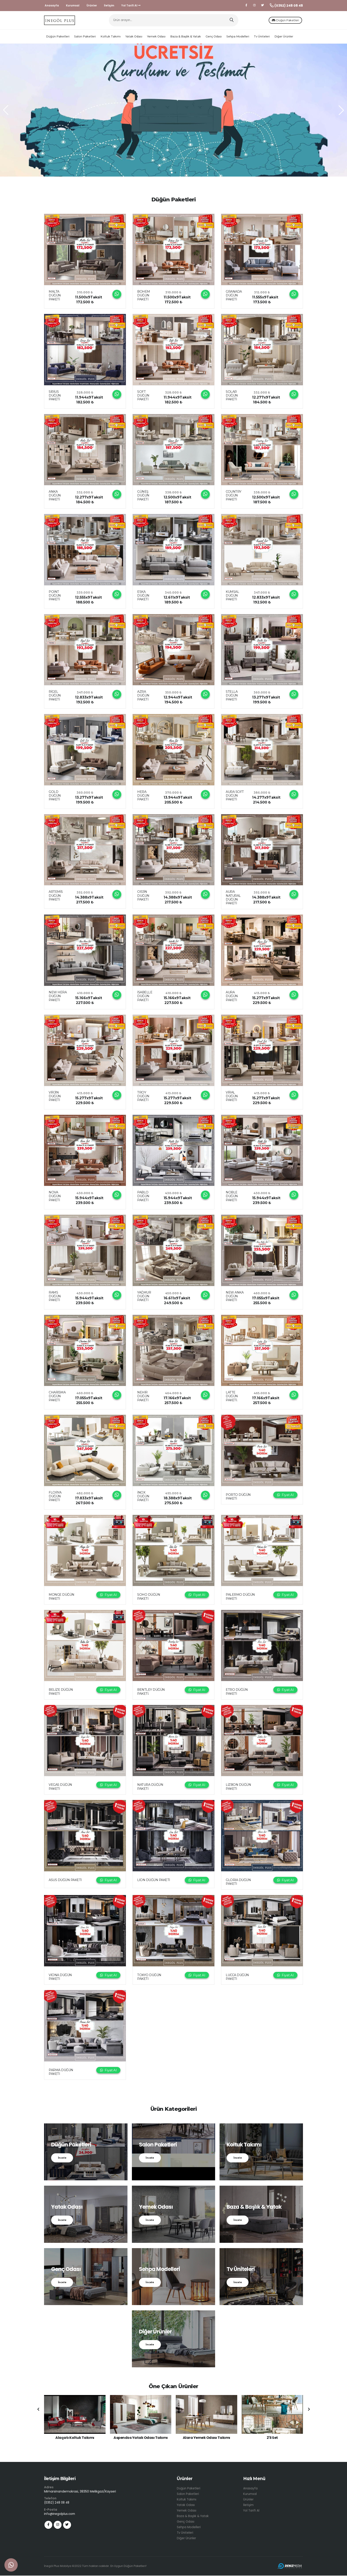 Image resolution: width=347 pixels, height=2576 pixels. Describe the element at coordinates (277, 21) in the screenshot. I see `Düğün Paketleri` at that location.